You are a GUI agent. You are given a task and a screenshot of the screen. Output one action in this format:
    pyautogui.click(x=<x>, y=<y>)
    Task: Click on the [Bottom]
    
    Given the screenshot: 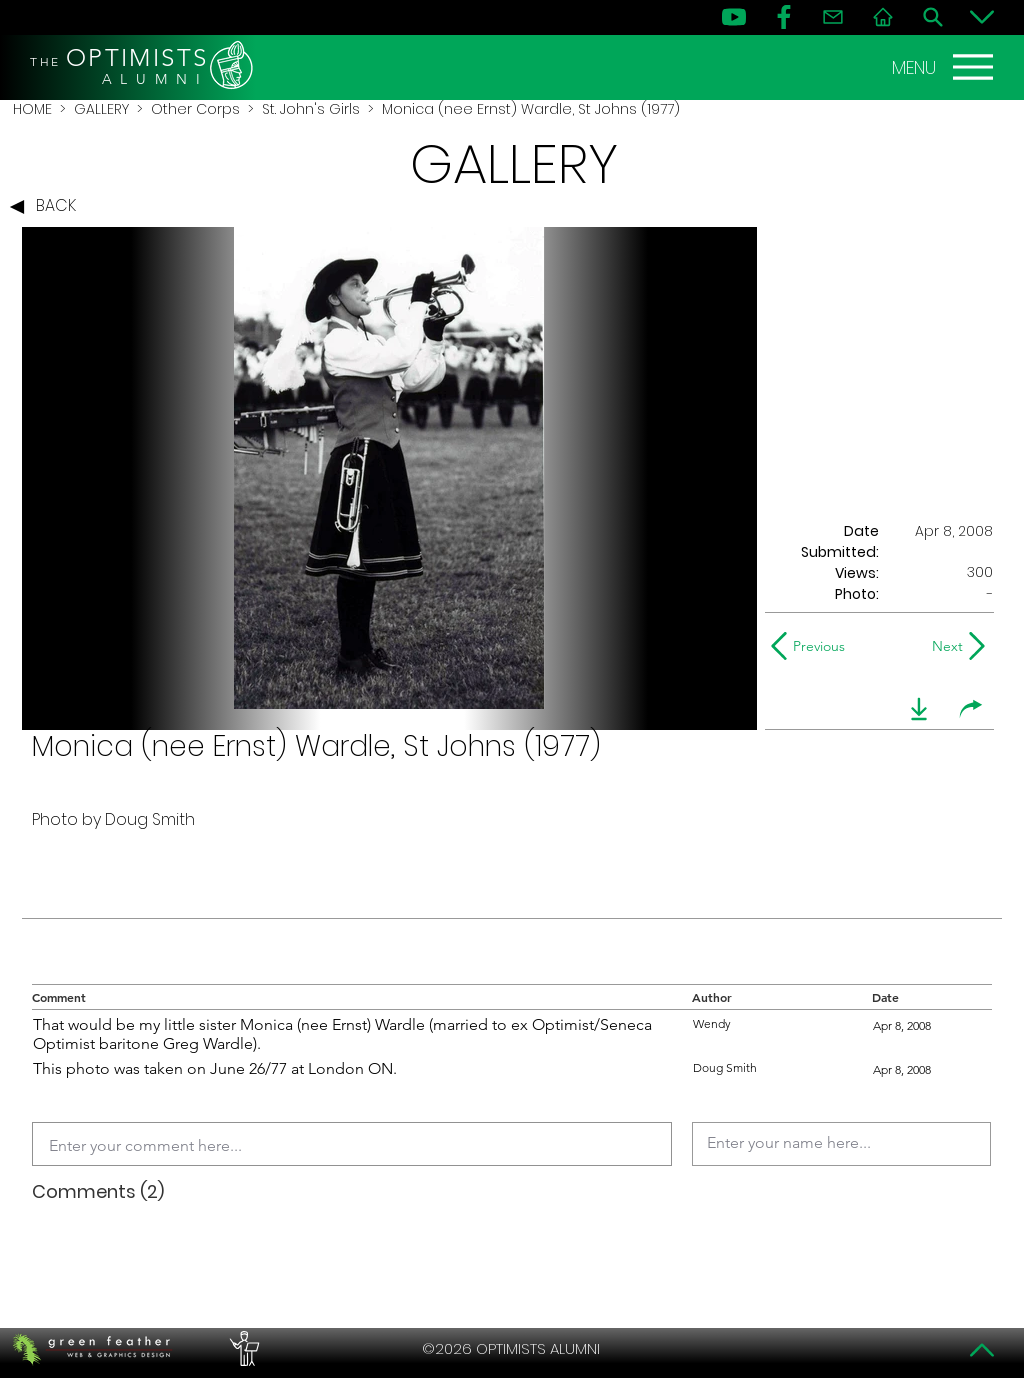 What is the action you would take?
    pyautogui.click(x=982, y=17)
    